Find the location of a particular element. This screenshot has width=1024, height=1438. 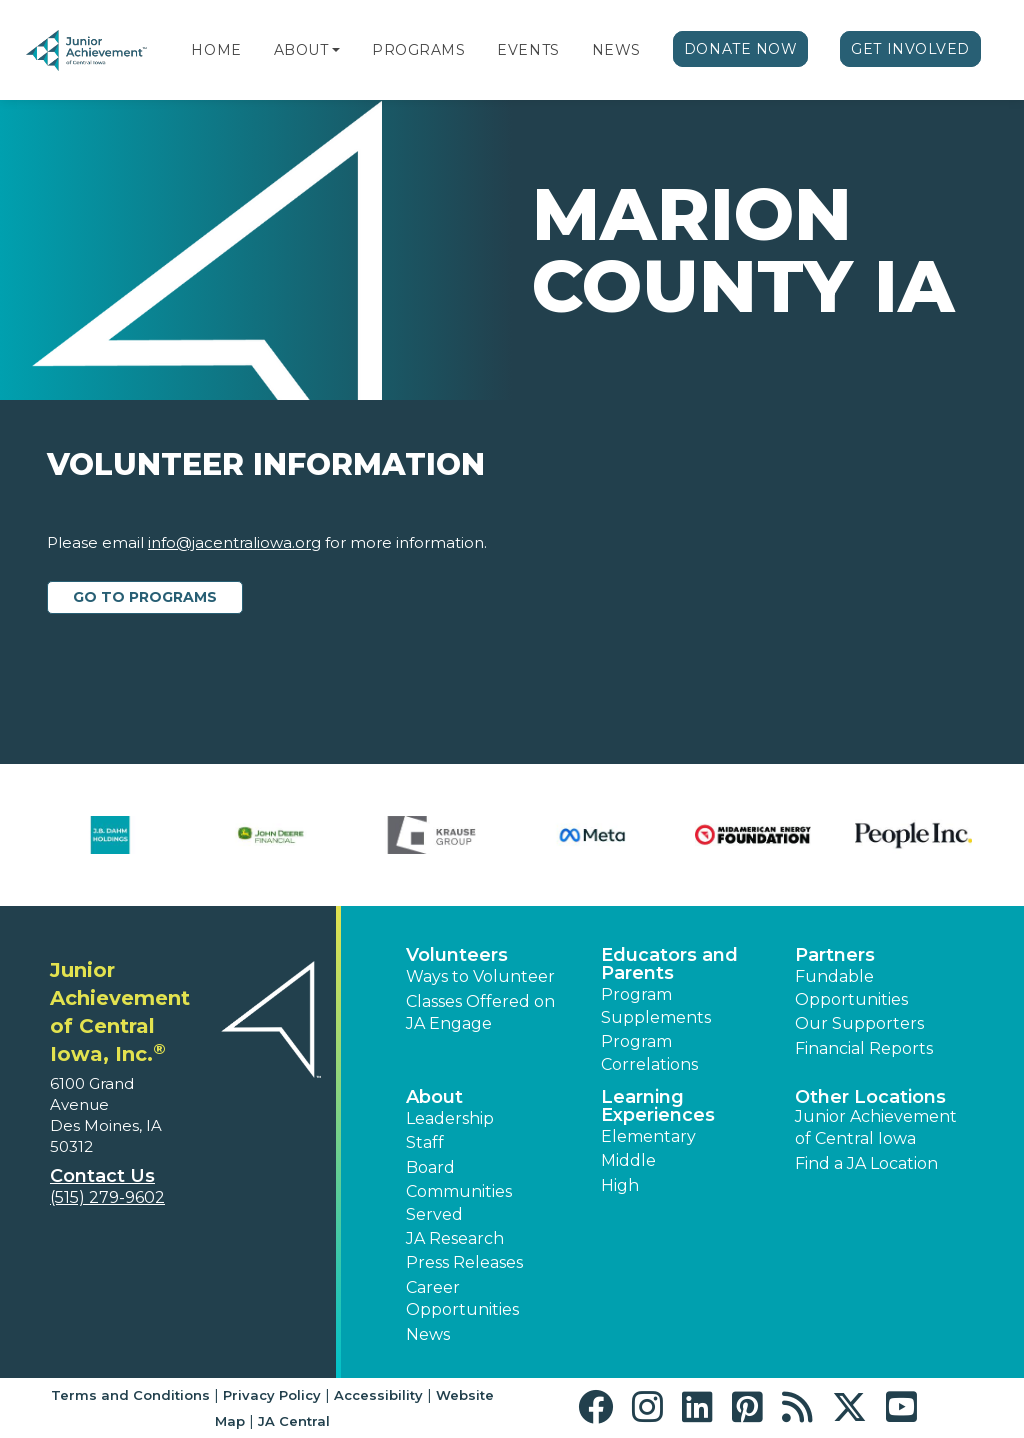

News is located at coordinates (616, 50).